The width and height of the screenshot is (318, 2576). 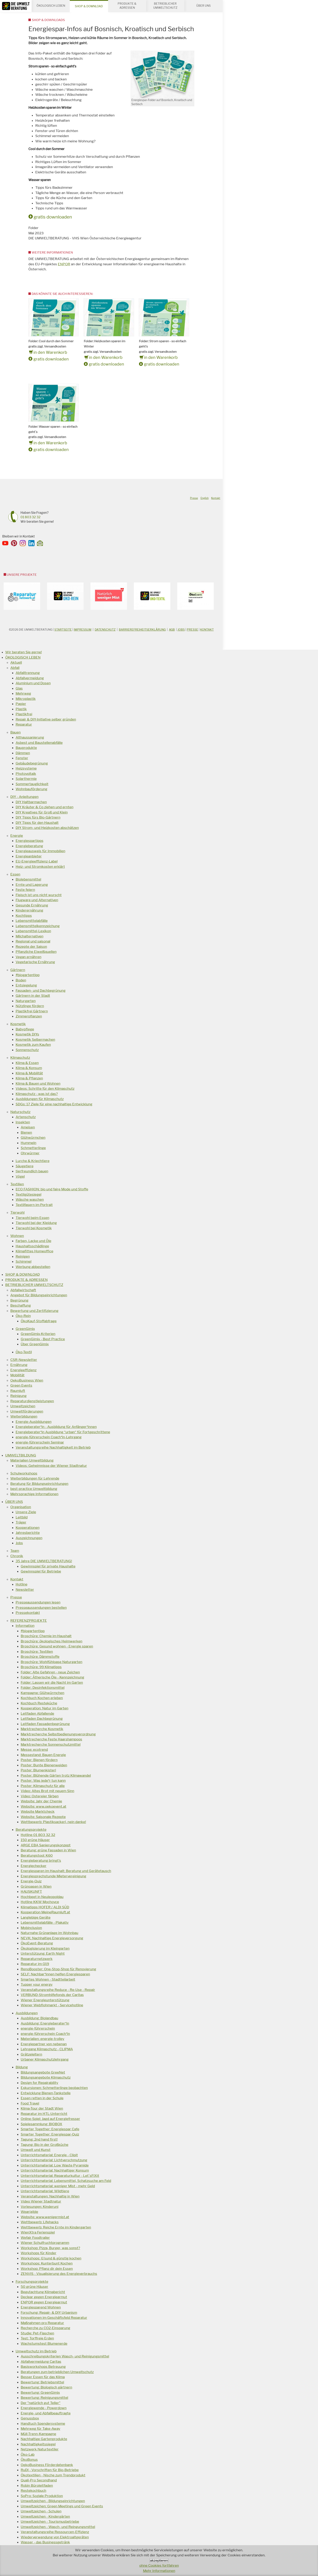 What do you see at coordinates (17, 970) in the screenshot?
I see `Gärtnern` at bounding box center [17, 970].